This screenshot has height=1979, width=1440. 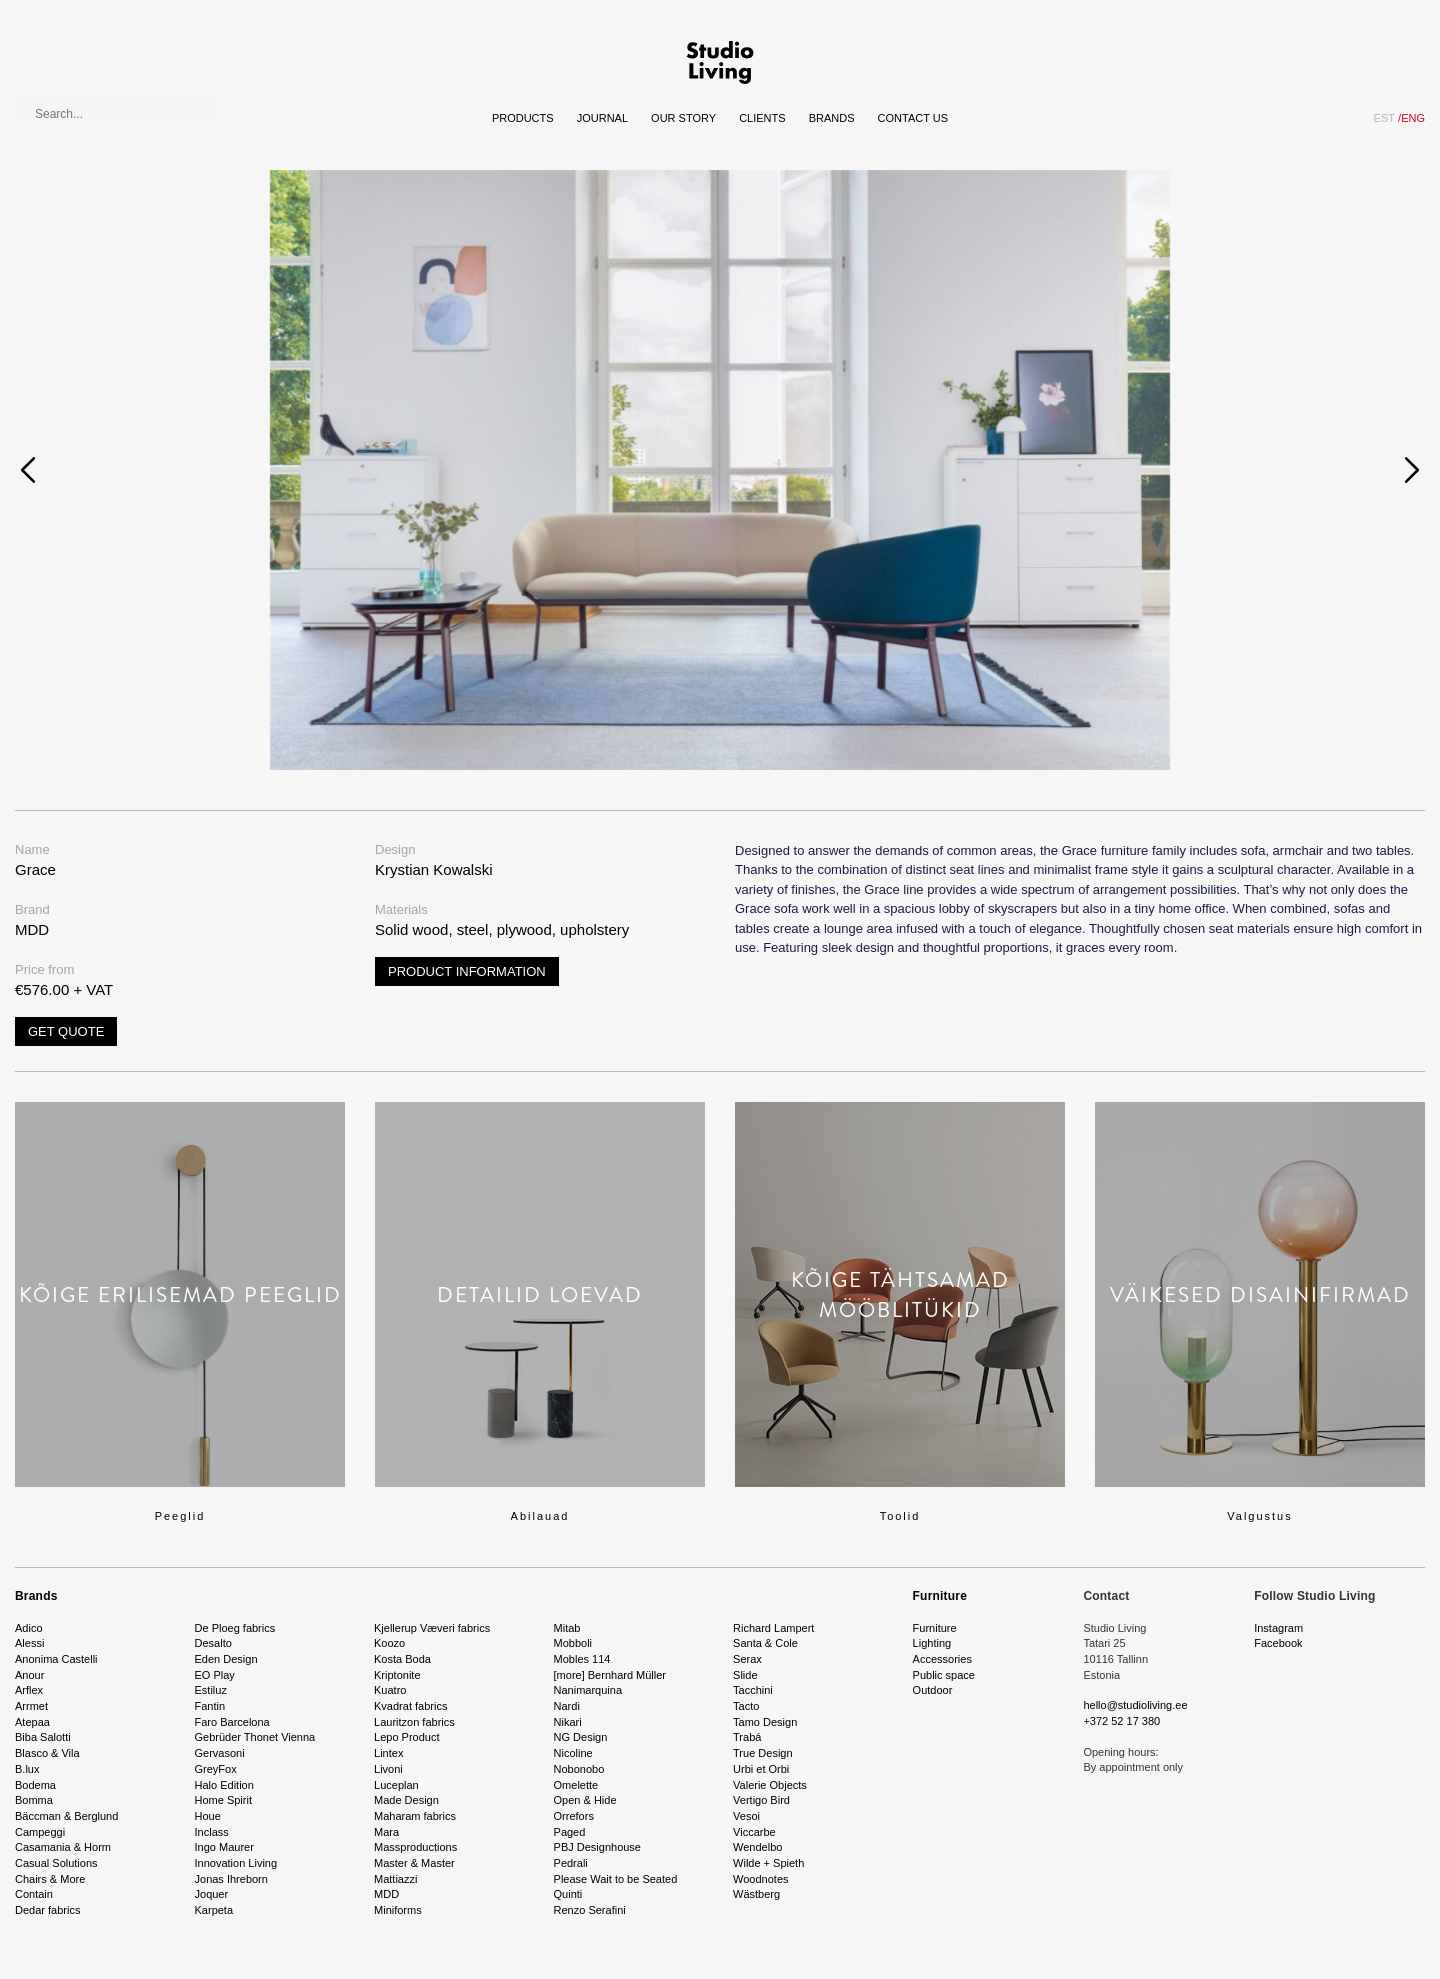 I want to click on B.lux, so click(x=27, y=1769).